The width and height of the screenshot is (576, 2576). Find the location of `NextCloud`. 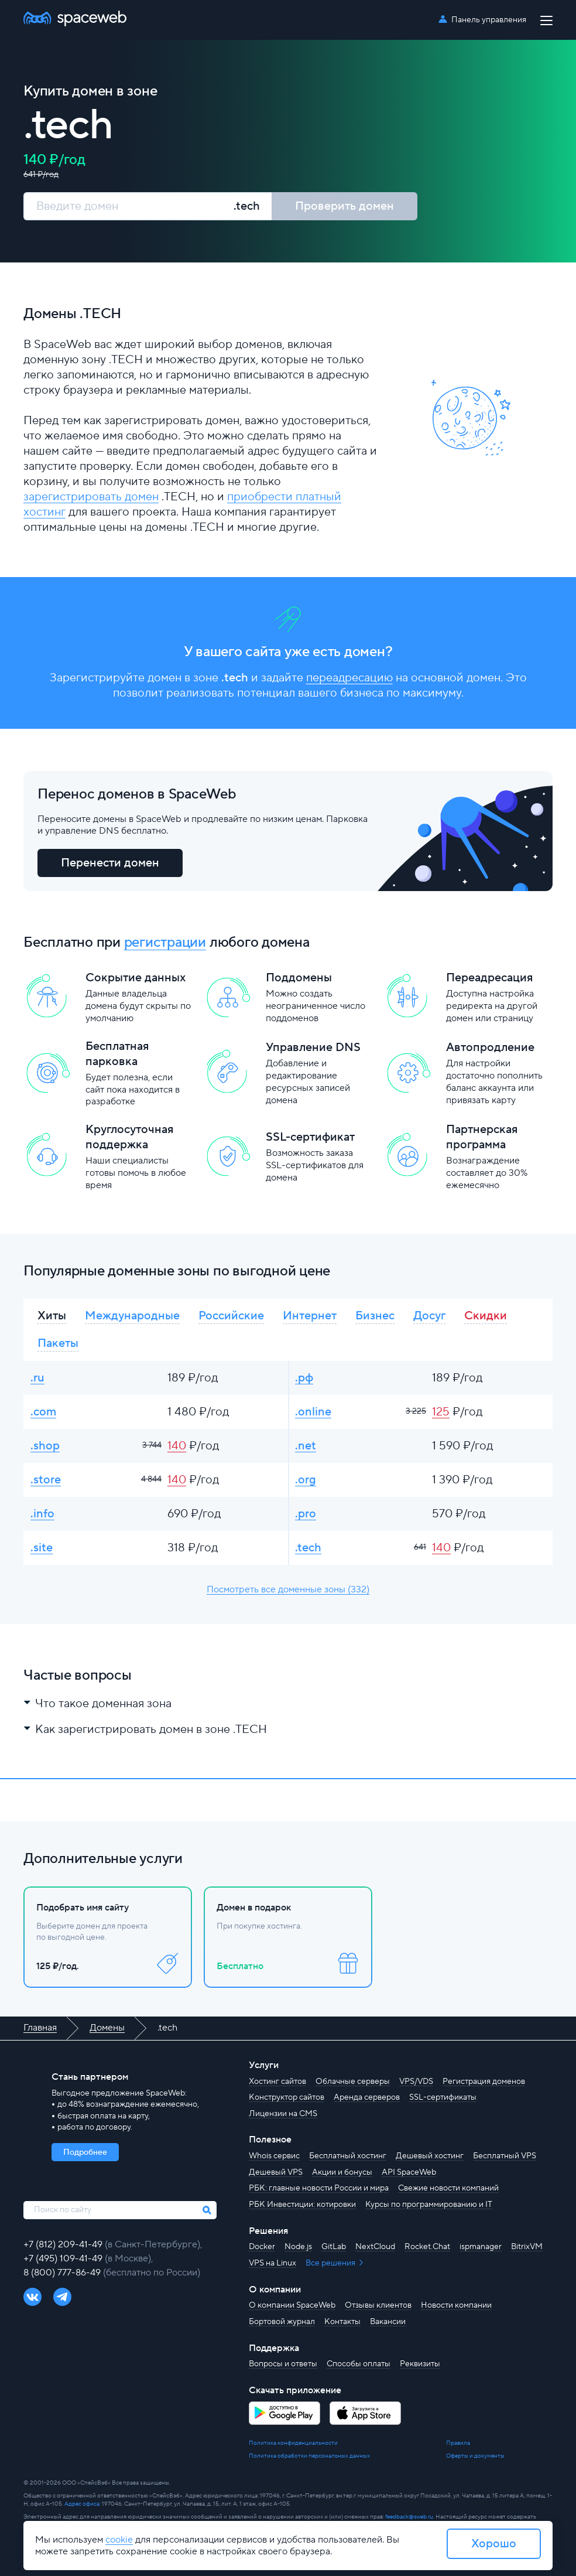

NextCloud is located at coordinates (375, 2246).